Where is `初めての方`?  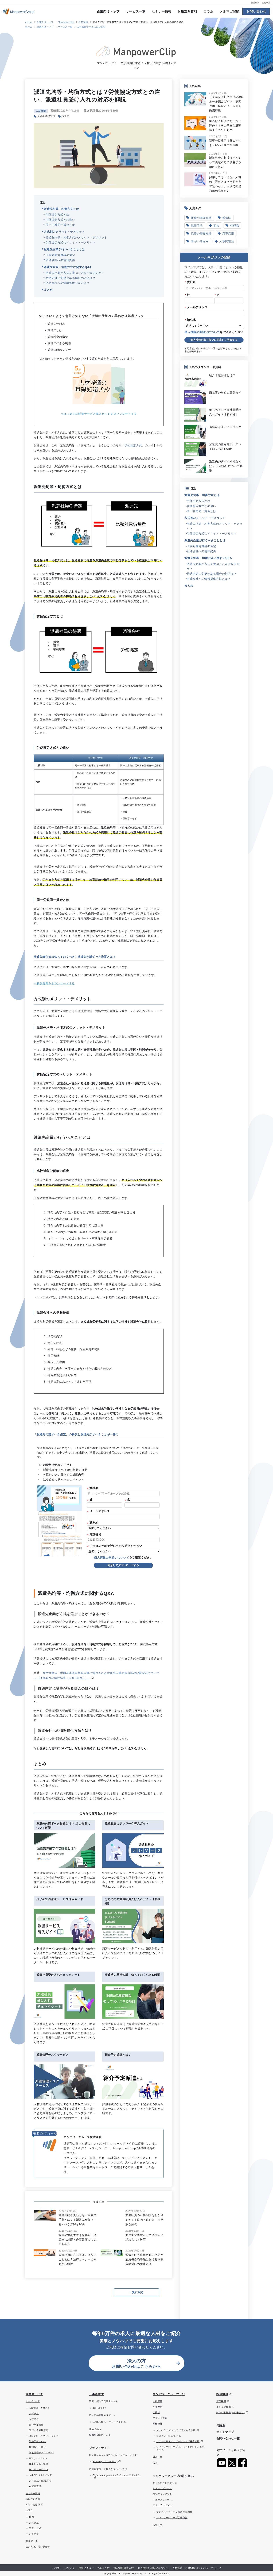 初めての方 is located at coordinates (95, 2429).